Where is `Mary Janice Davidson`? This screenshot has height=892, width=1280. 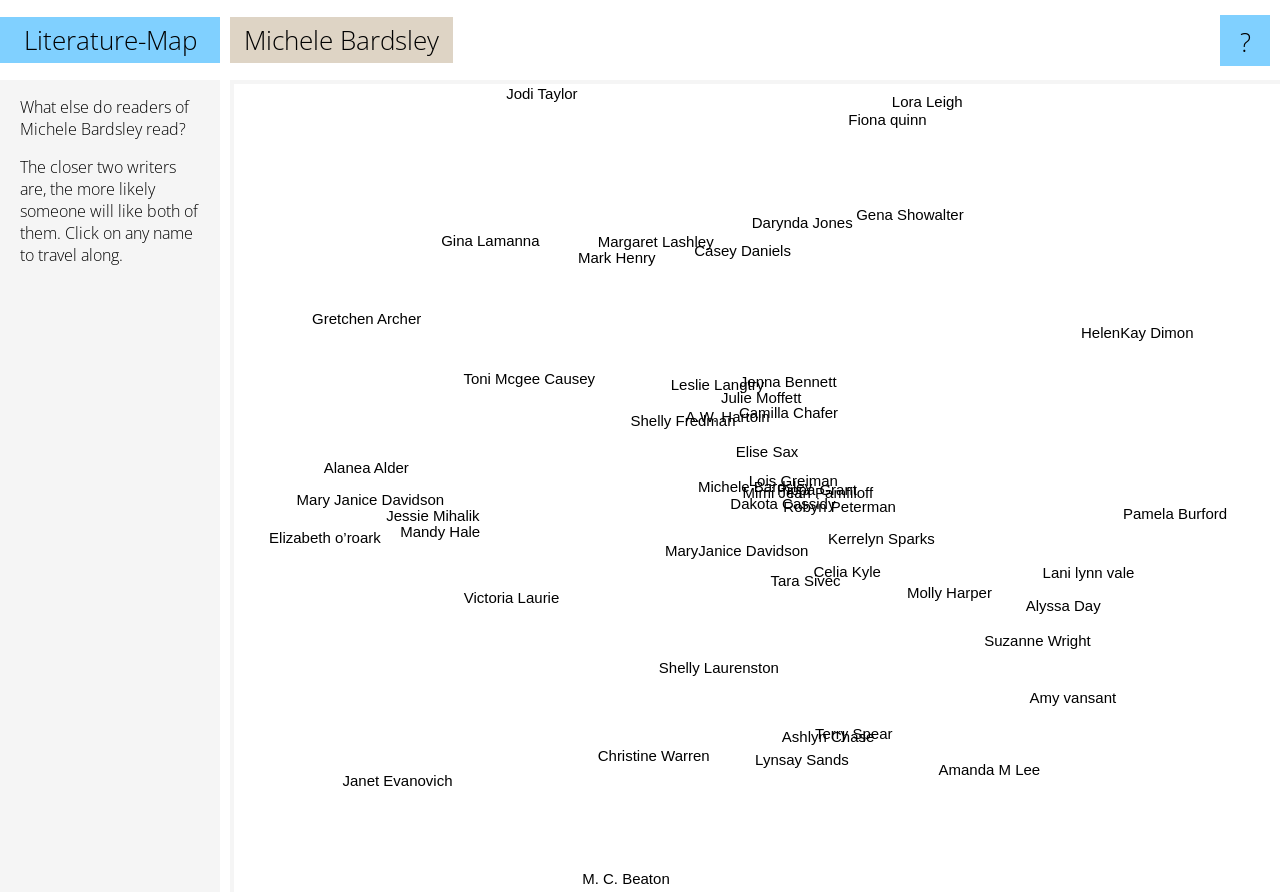 Mary Janice Davidson is located at coordinates (387, 504).